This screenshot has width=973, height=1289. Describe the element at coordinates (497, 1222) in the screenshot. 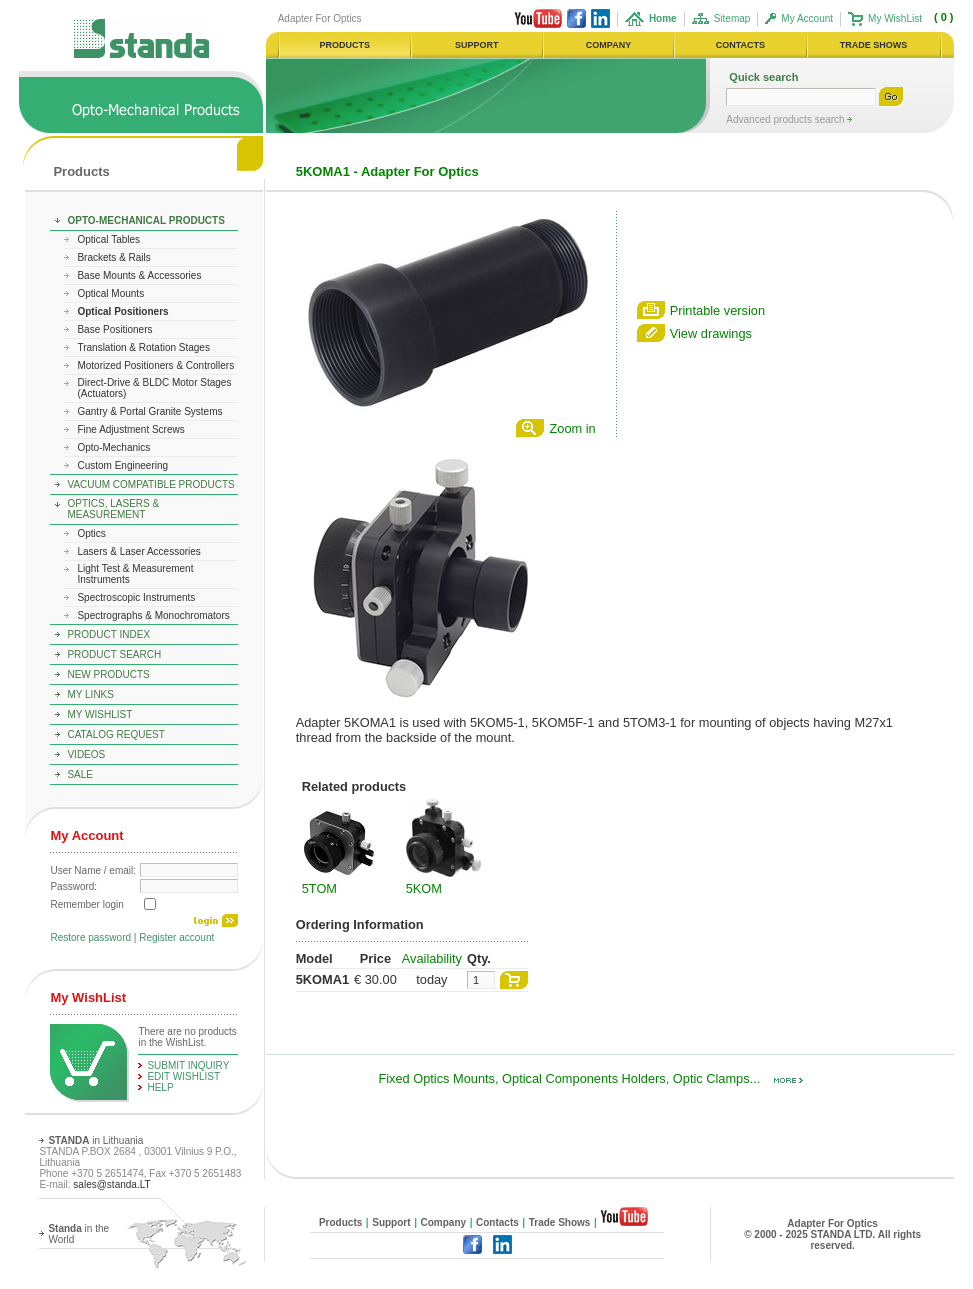

I see `Contacts` at that location.